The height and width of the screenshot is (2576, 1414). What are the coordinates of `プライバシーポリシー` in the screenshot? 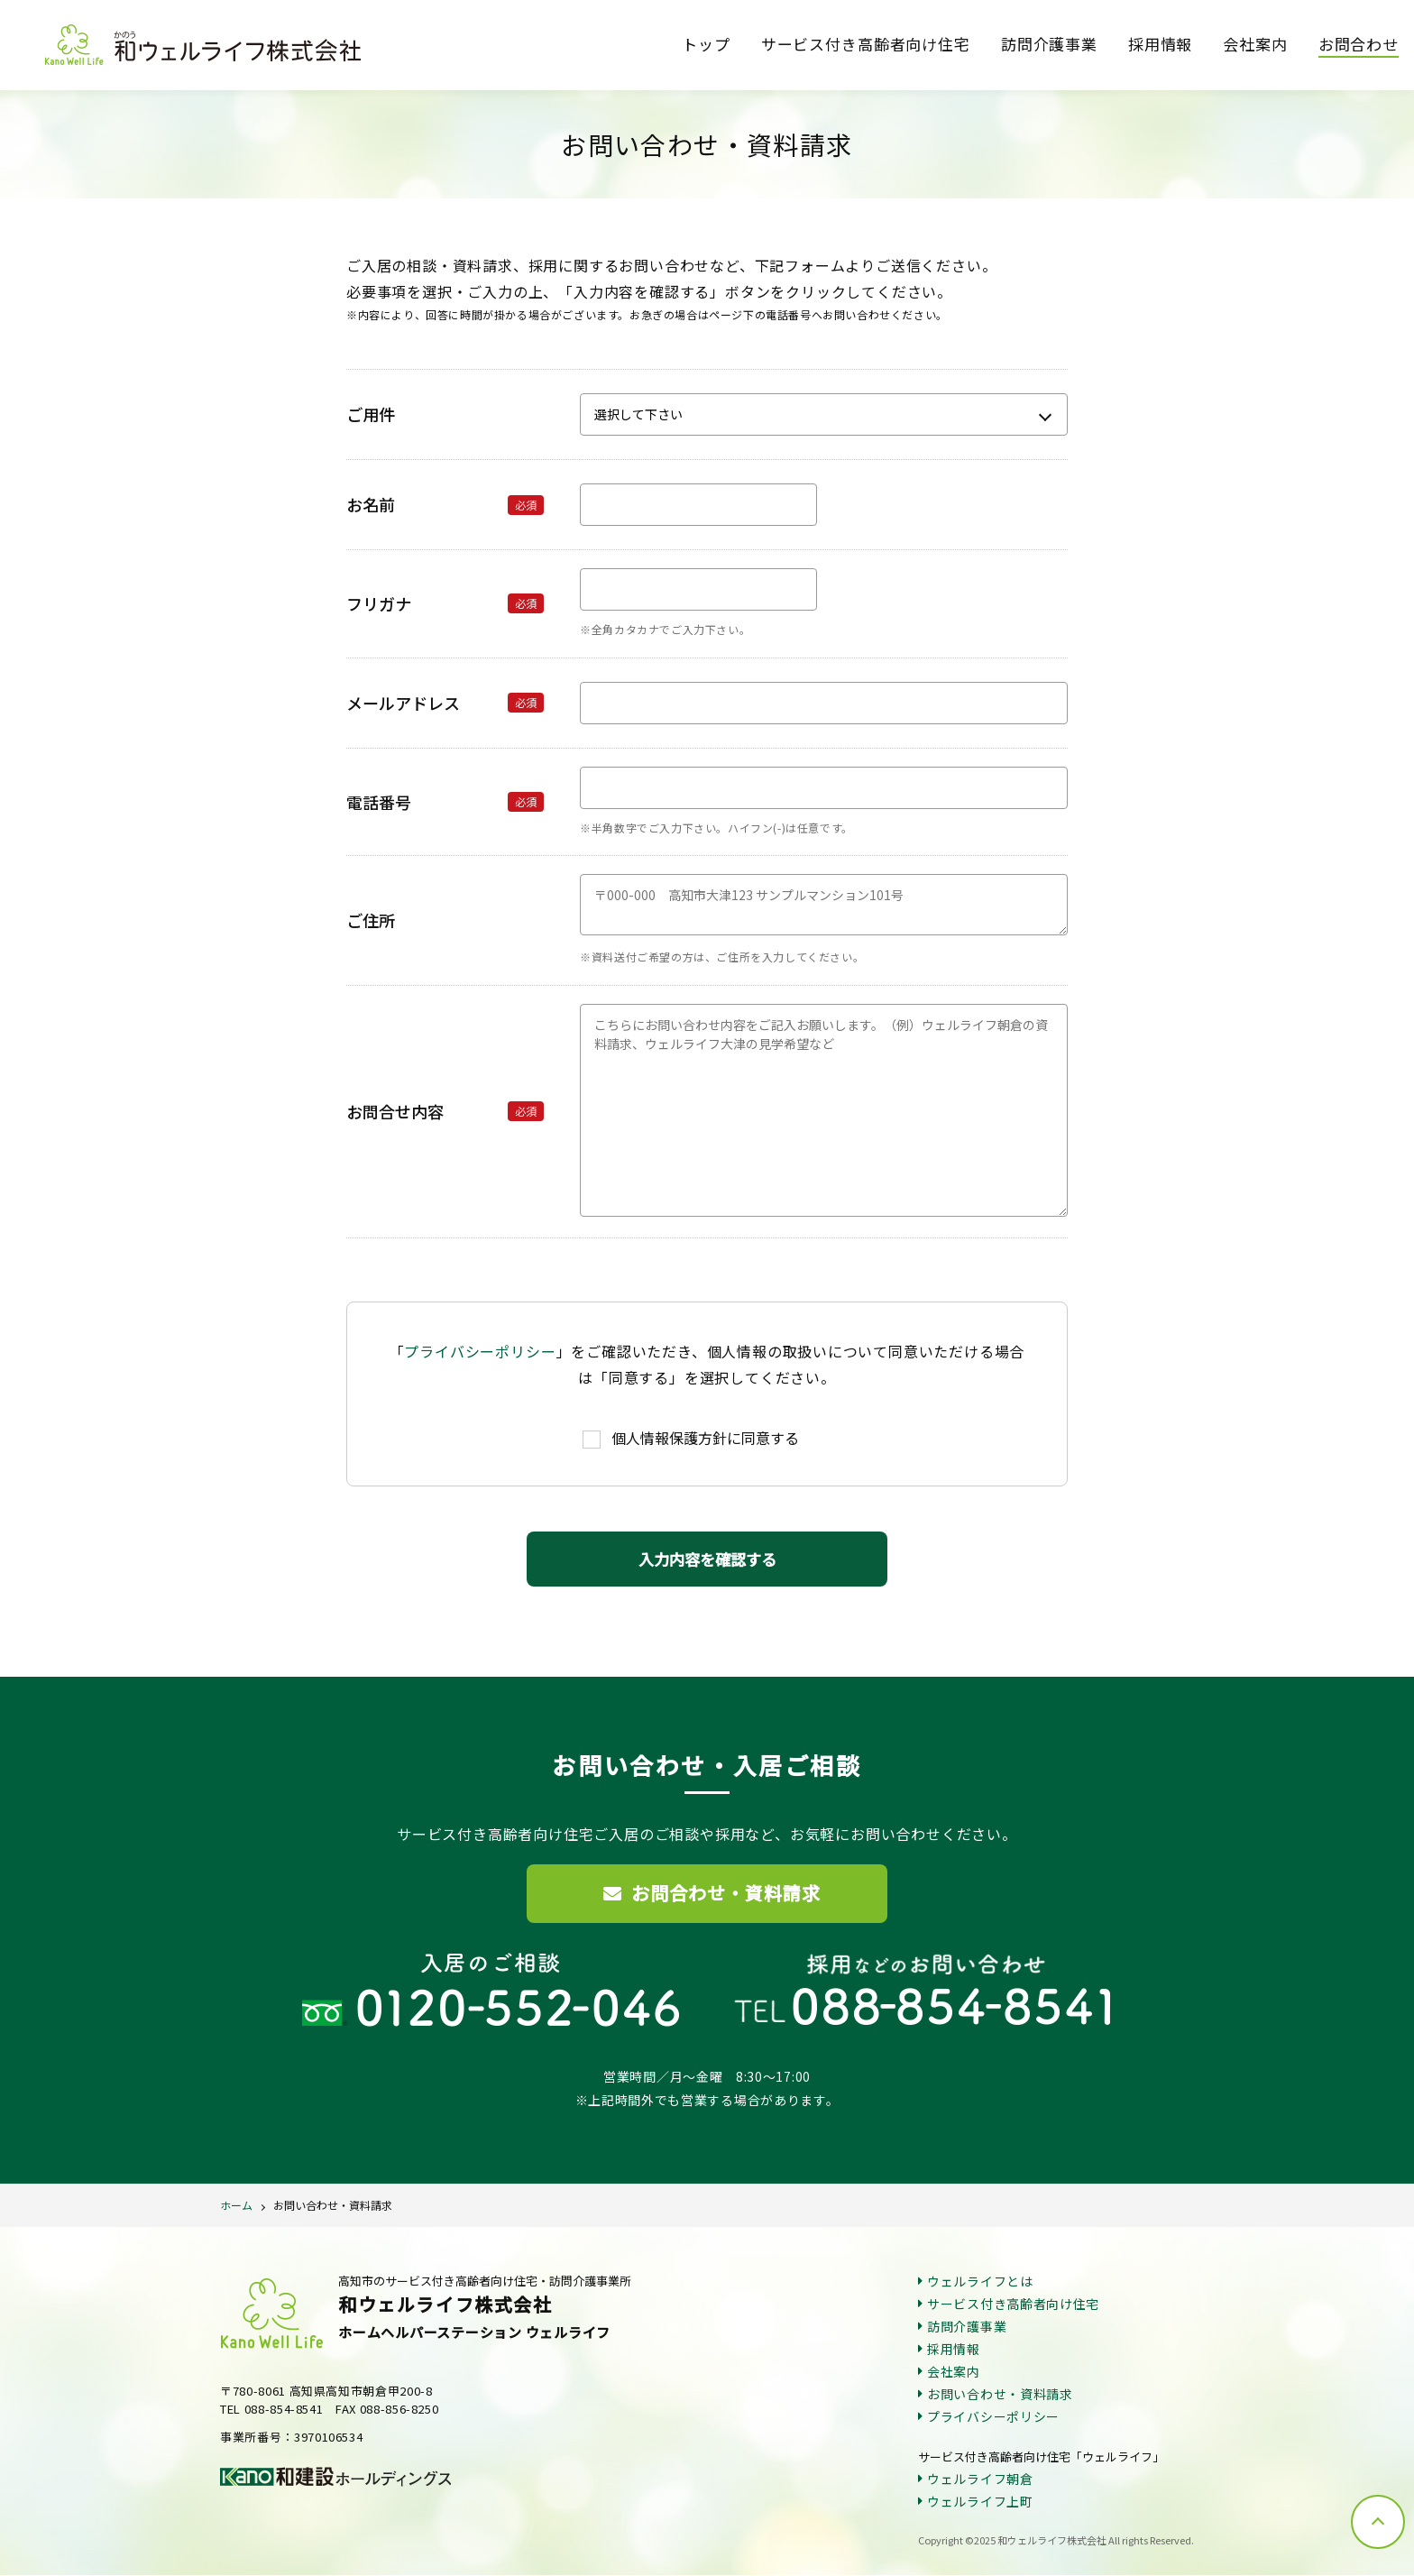 It's located at (480, 1351).